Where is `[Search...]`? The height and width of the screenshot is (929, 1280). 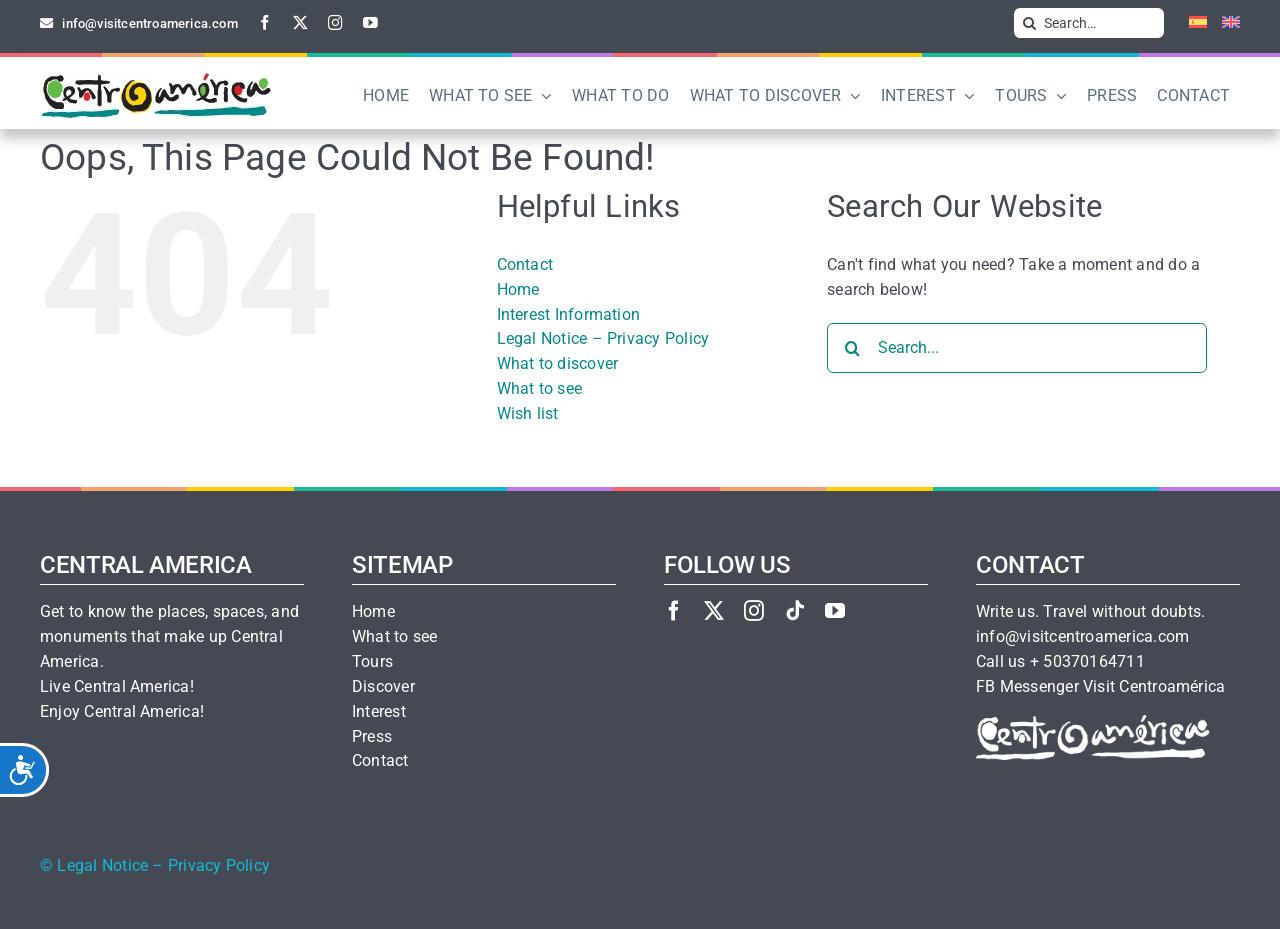
[Search...] is located at coordinates (1017, 348).